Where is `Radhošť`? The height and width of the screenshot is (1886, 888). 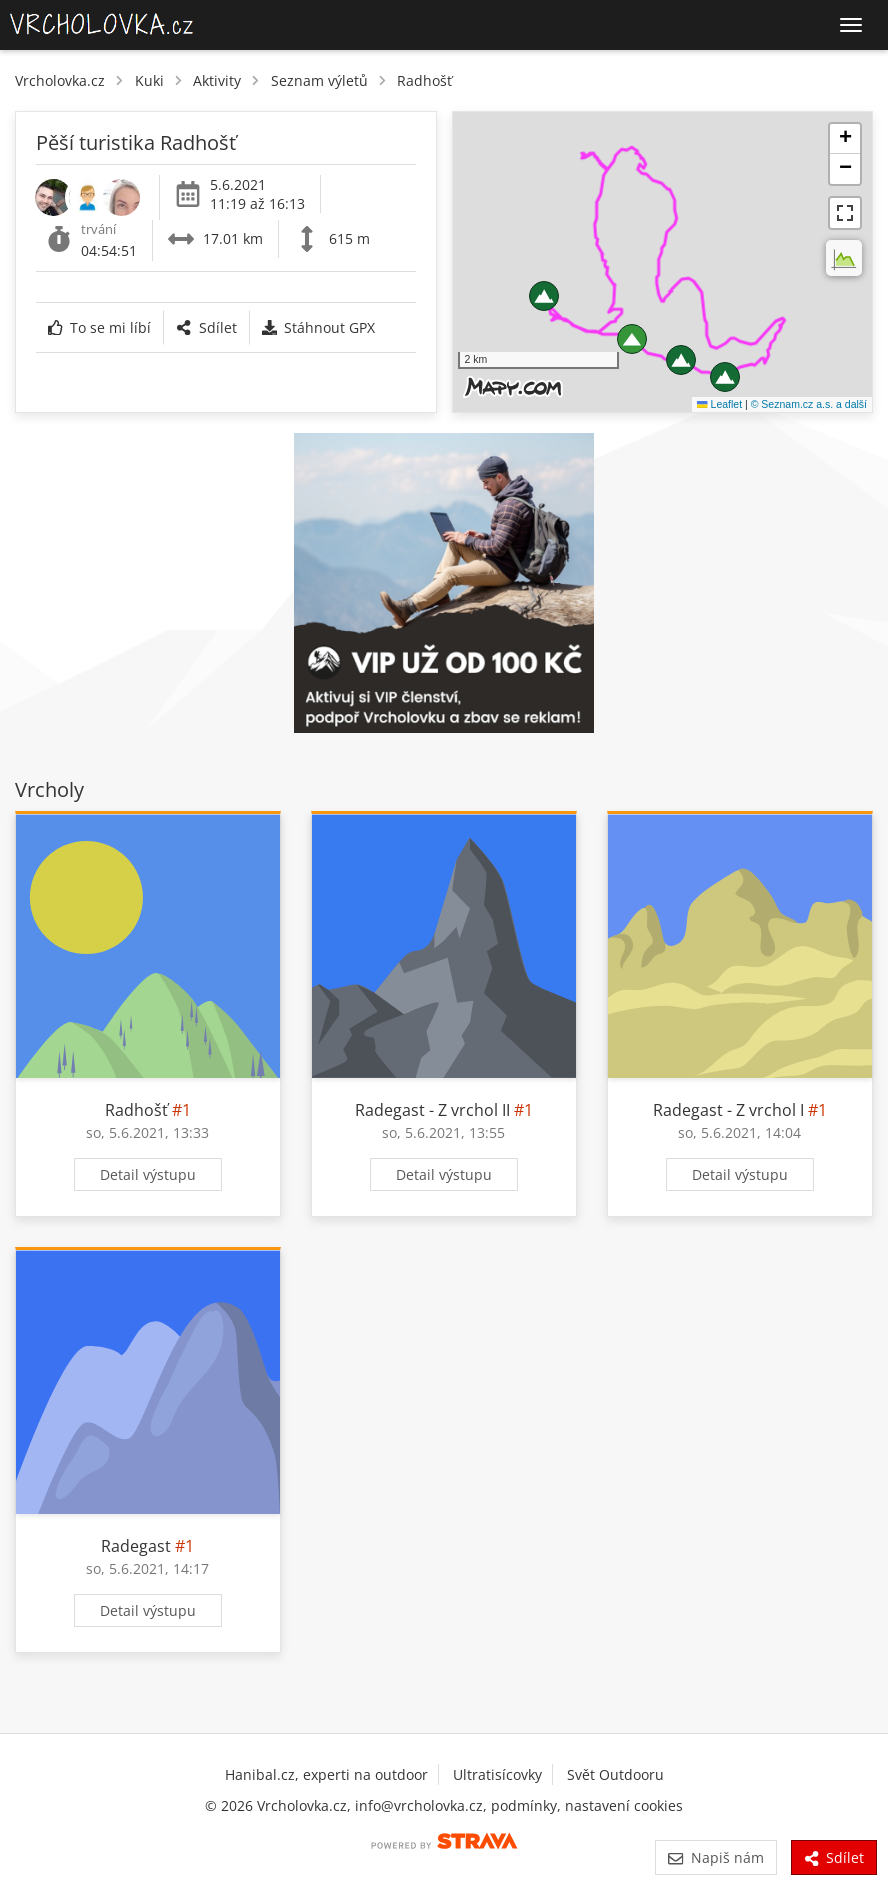 Radhošť is located at coordinates (424, 80).